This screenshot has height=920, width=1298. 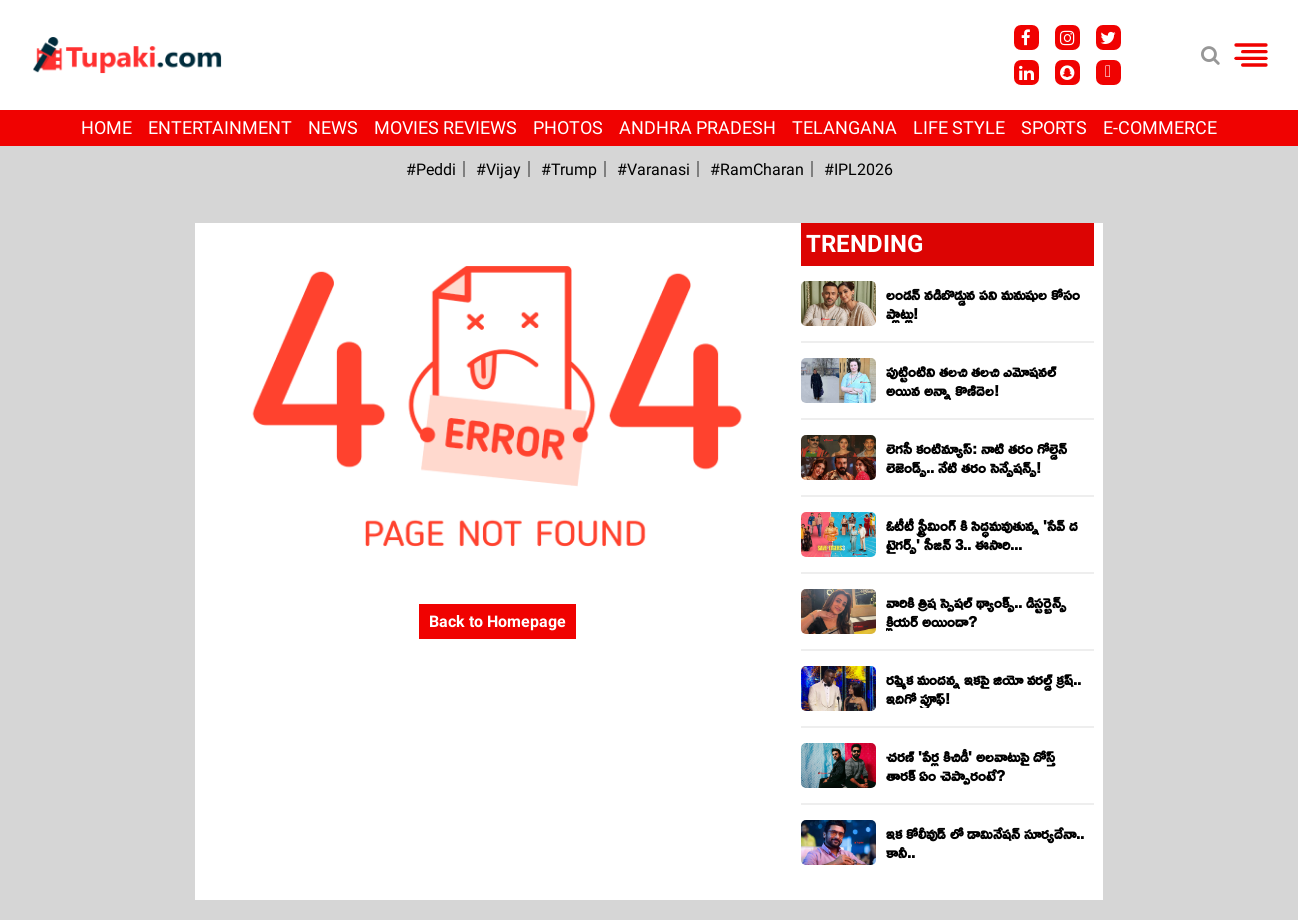 I want to click on Home, so click(x=106, y=127).